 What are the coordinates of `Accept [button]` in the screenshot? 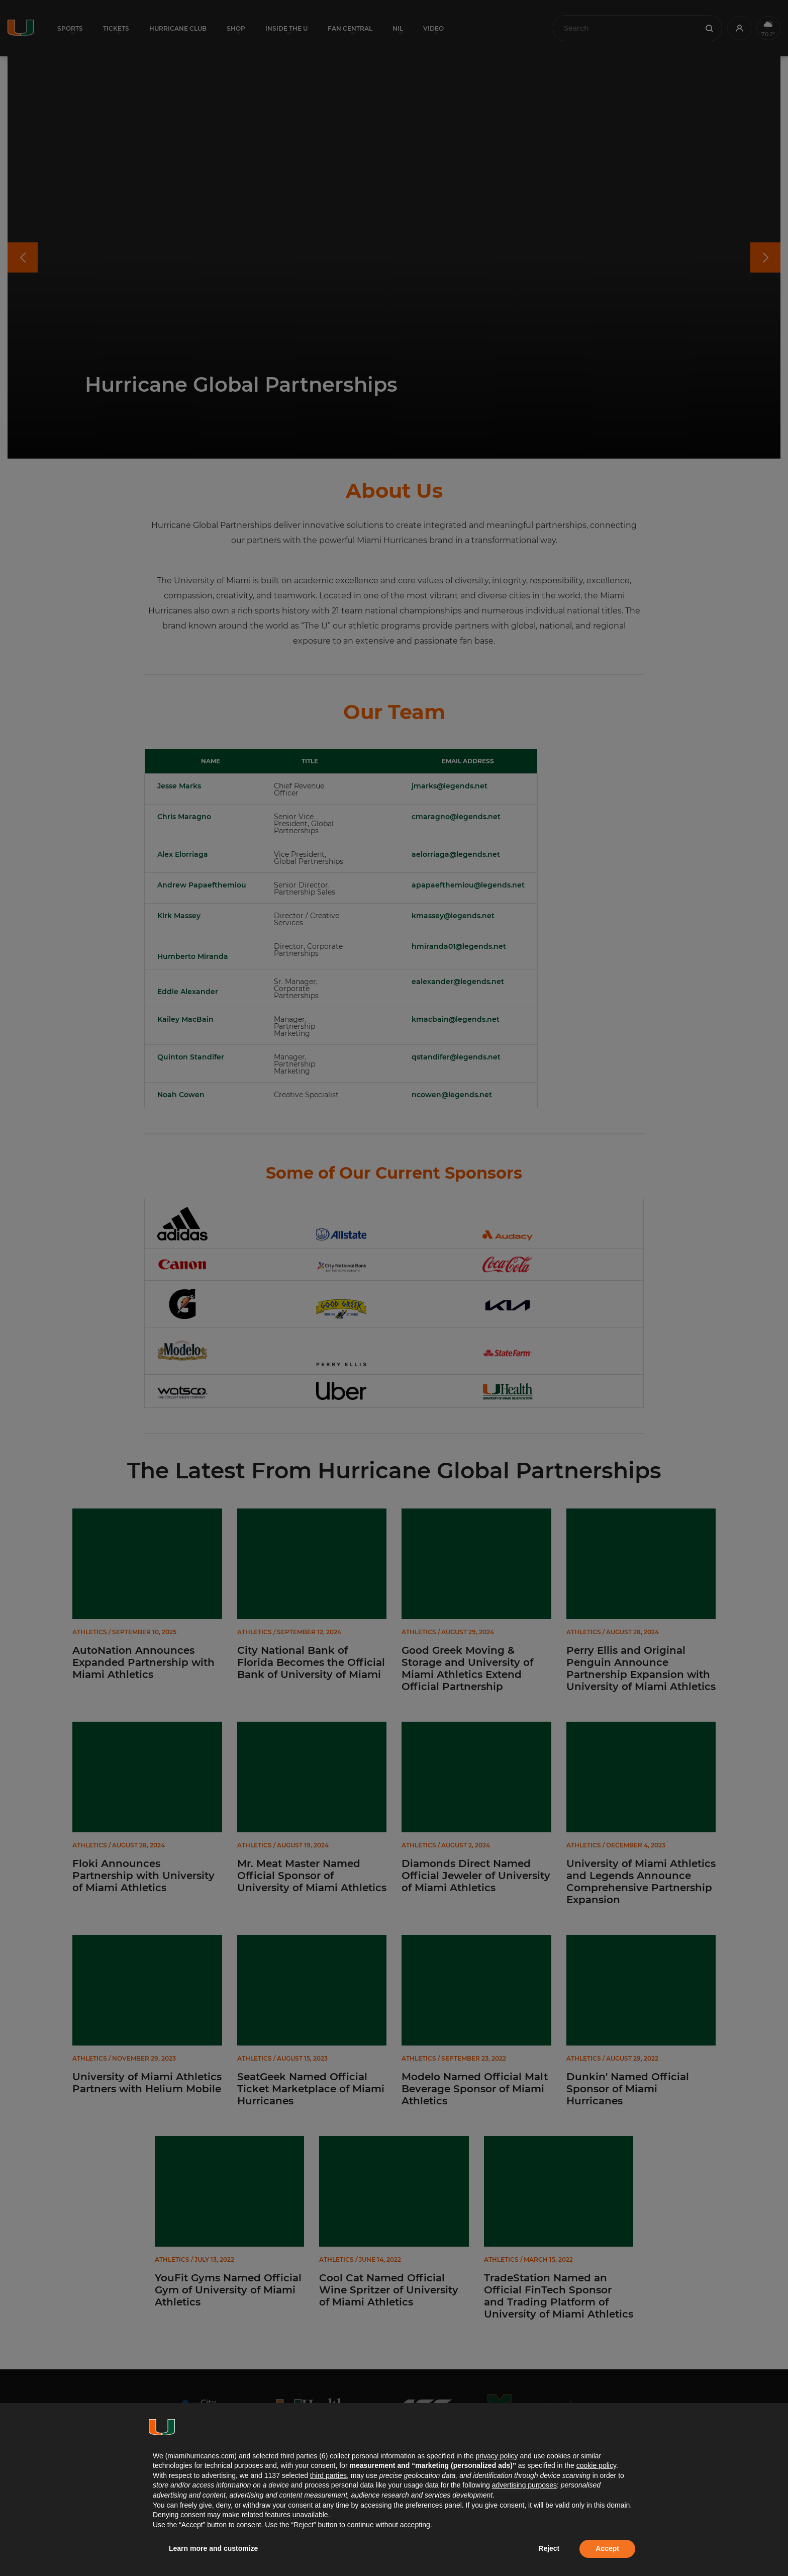 It's located at (607, 2548).